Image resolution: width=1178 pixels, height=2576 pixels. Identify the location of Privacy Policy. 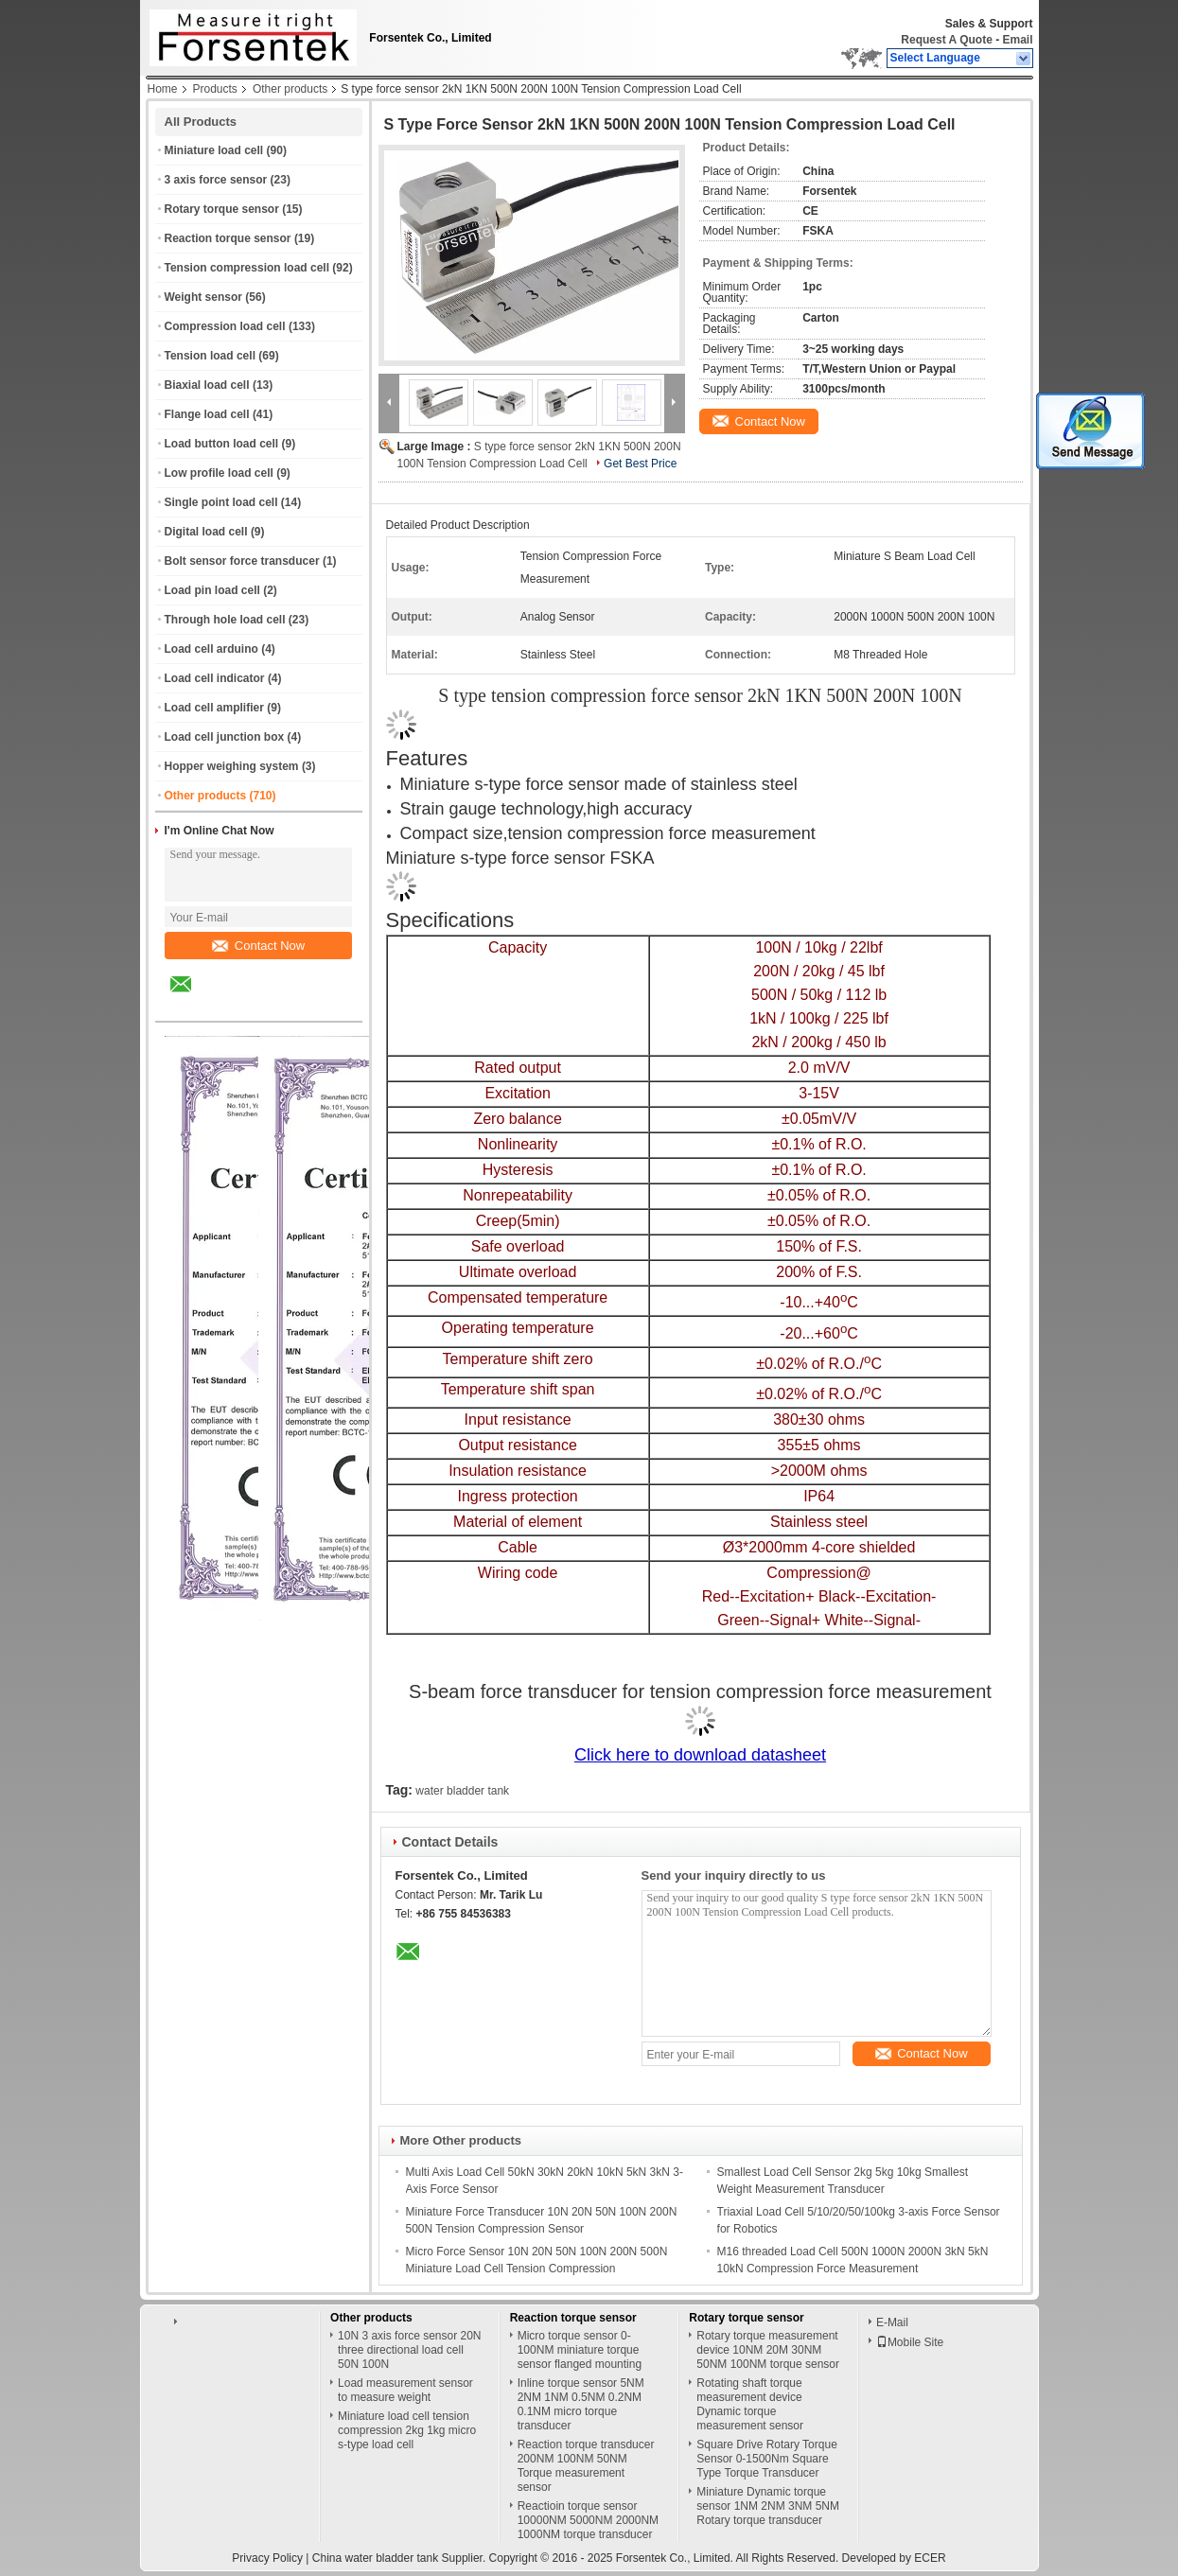
(267, 2558).